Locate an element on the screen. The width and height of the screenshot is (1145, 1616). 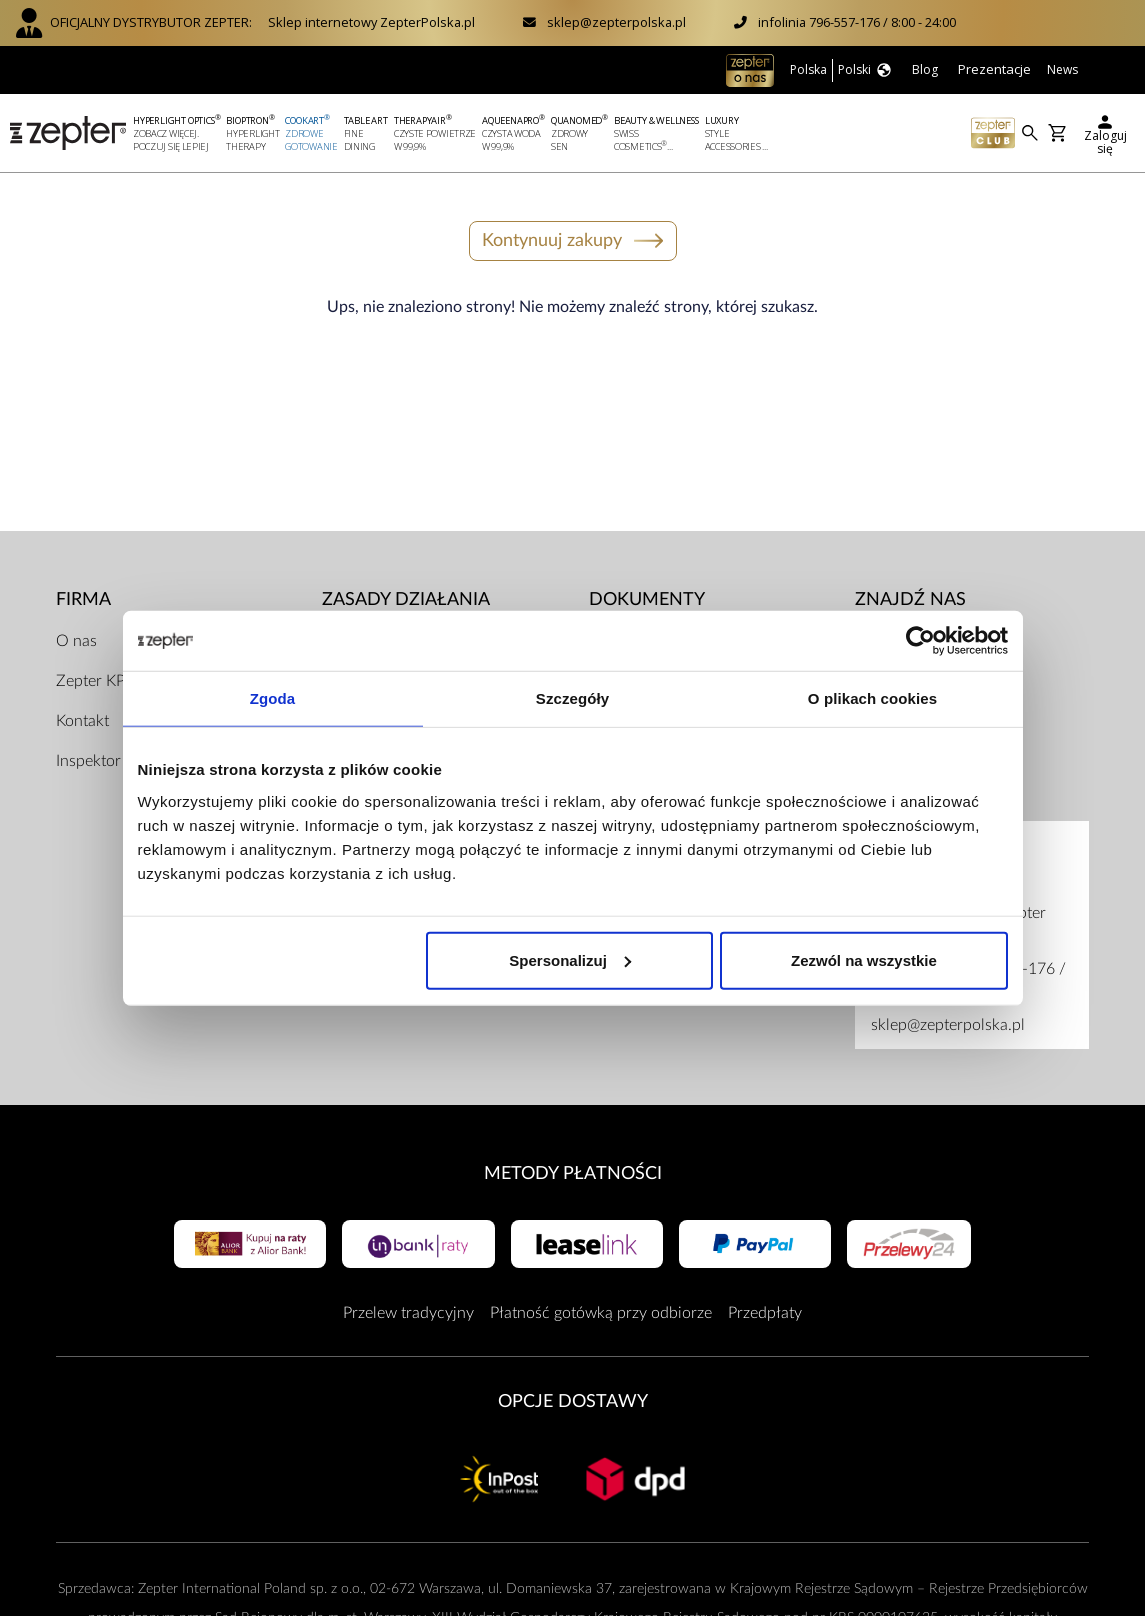
infolinia 796-557-176 / 8:00 - 24:00 is located at coordinates (857, 22).